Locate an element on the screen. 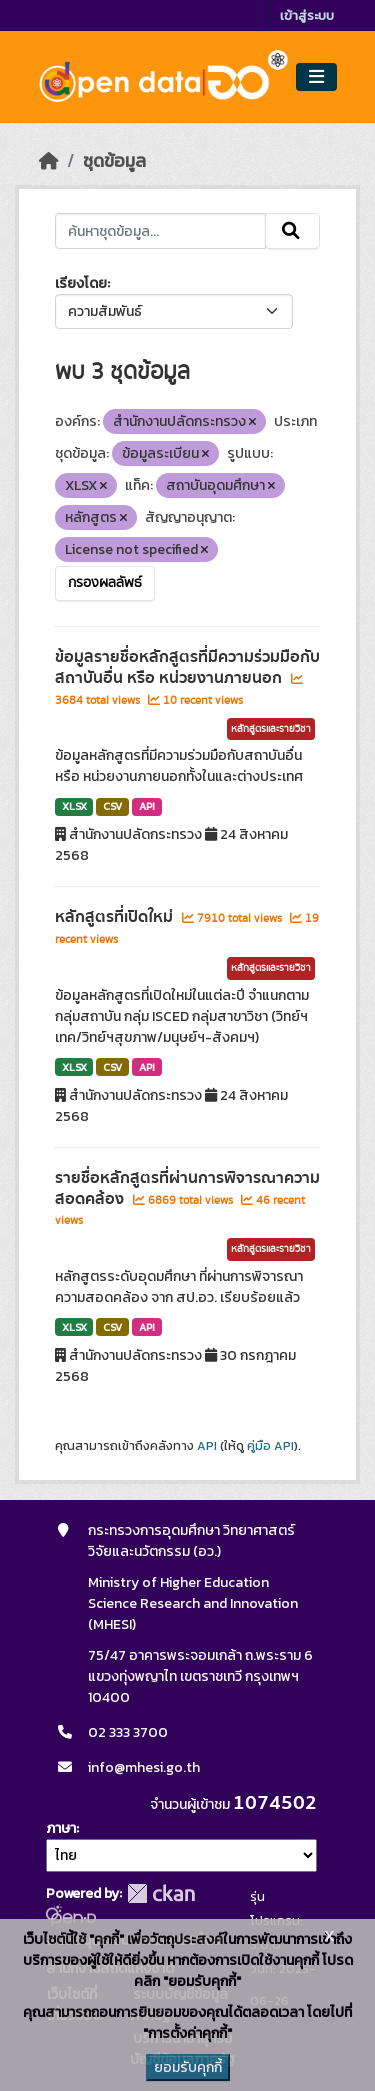 This screenshot has height=2091, width=375. ภาษา is located at coordinates (61, 1828).